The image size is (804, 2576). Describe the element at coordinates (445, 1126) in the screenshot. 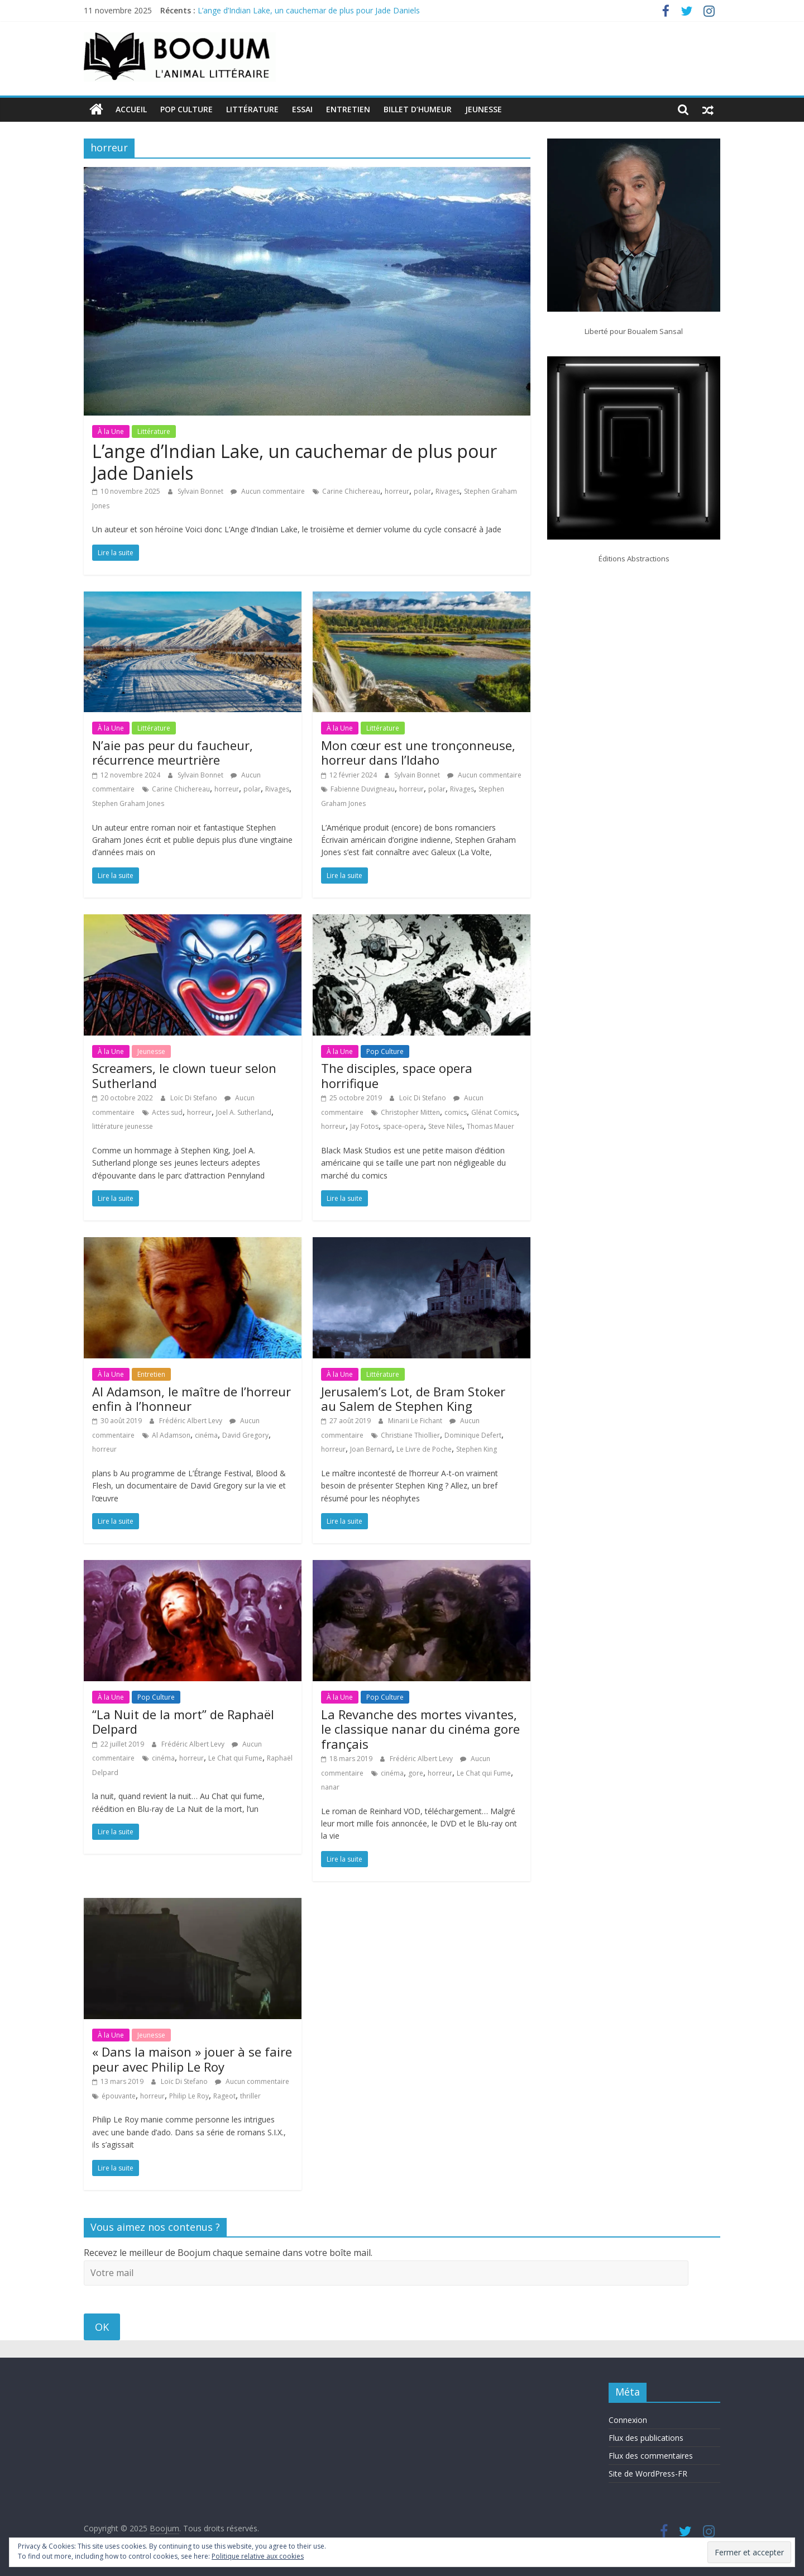

I see `Steve Niles` at that location.